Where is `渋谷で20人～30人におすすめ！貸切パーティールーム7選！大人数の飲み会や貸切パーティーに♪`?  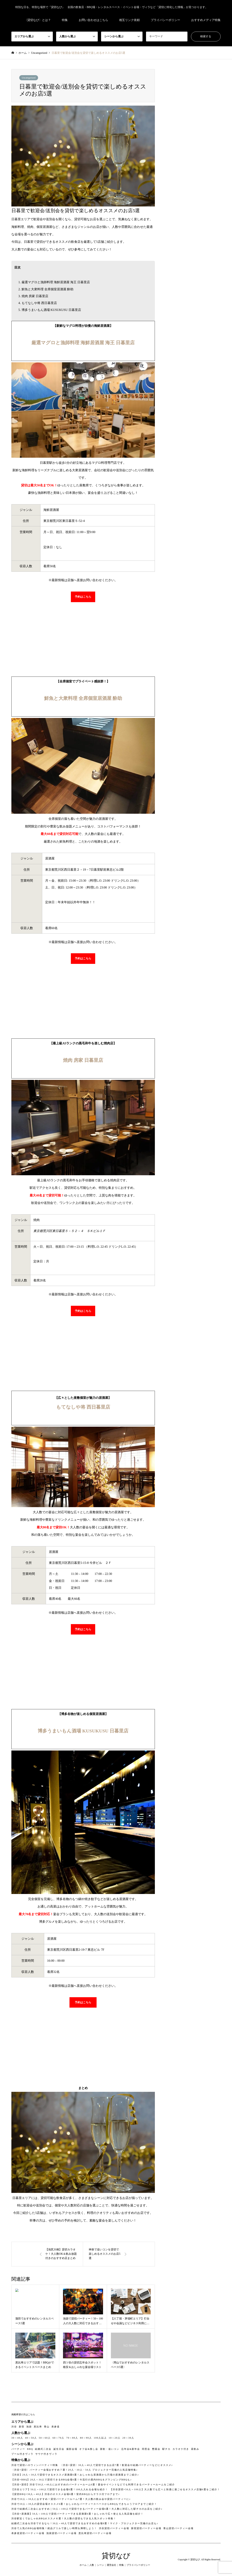 渋谷で20人～30人におすすめ！貸切パーティールーム7選！大人数の飲み会や貸切パーティーに♪ is located at coordinates (71, 2499).